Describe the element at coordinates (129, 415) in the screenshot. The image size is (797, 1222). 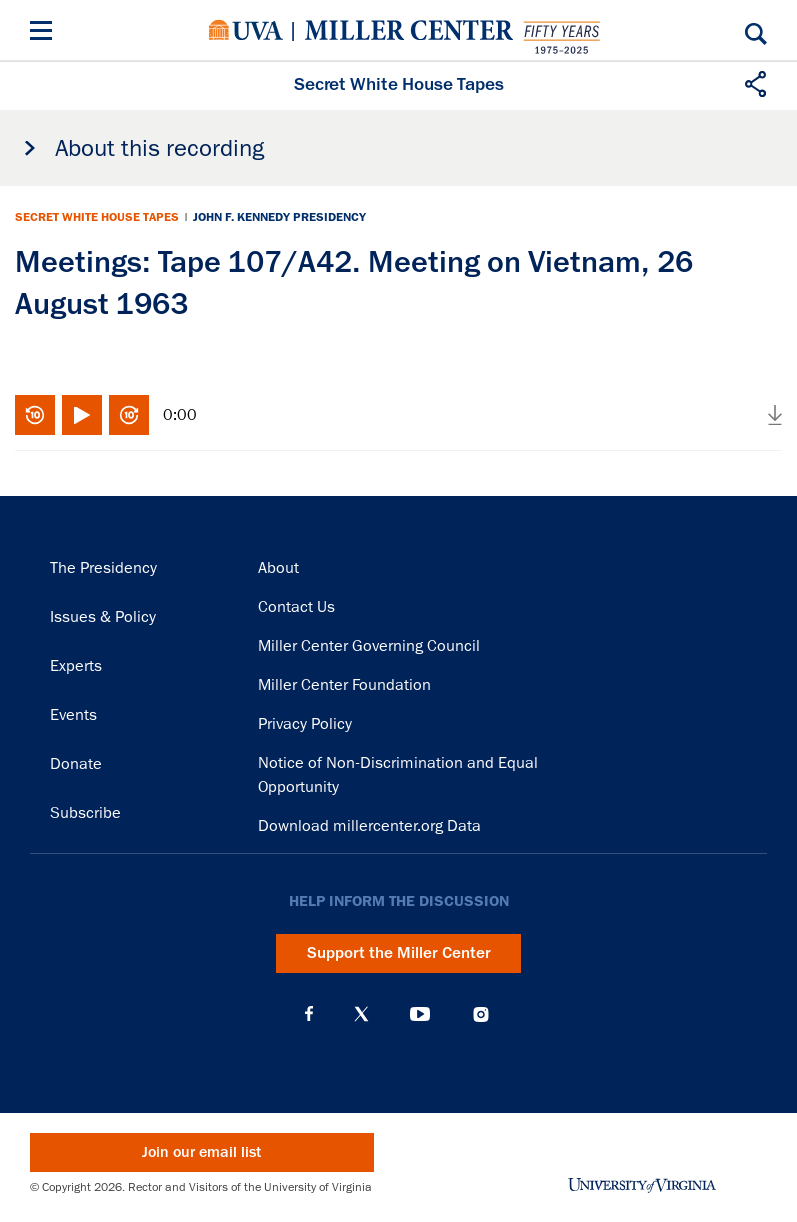
I see `Fast-forward 10 seconds` at that location.